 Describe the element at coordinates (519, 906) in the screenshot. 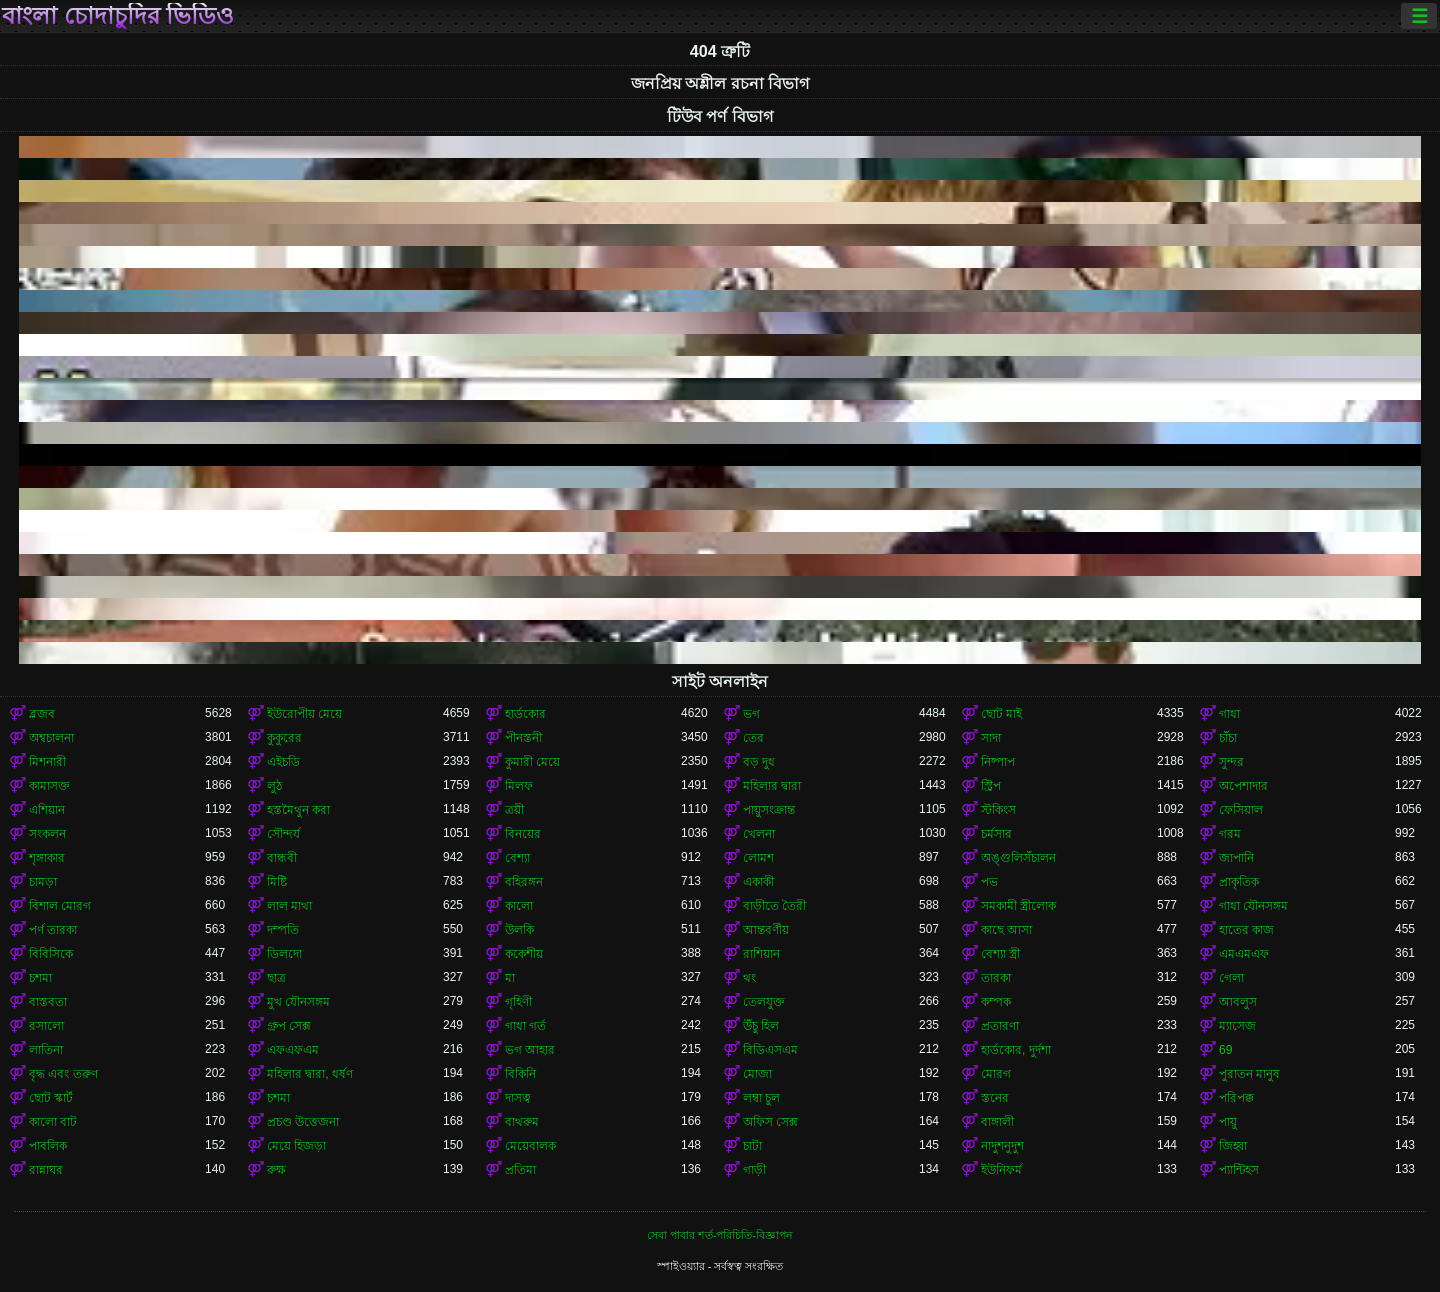

I see `কালো` at that location.